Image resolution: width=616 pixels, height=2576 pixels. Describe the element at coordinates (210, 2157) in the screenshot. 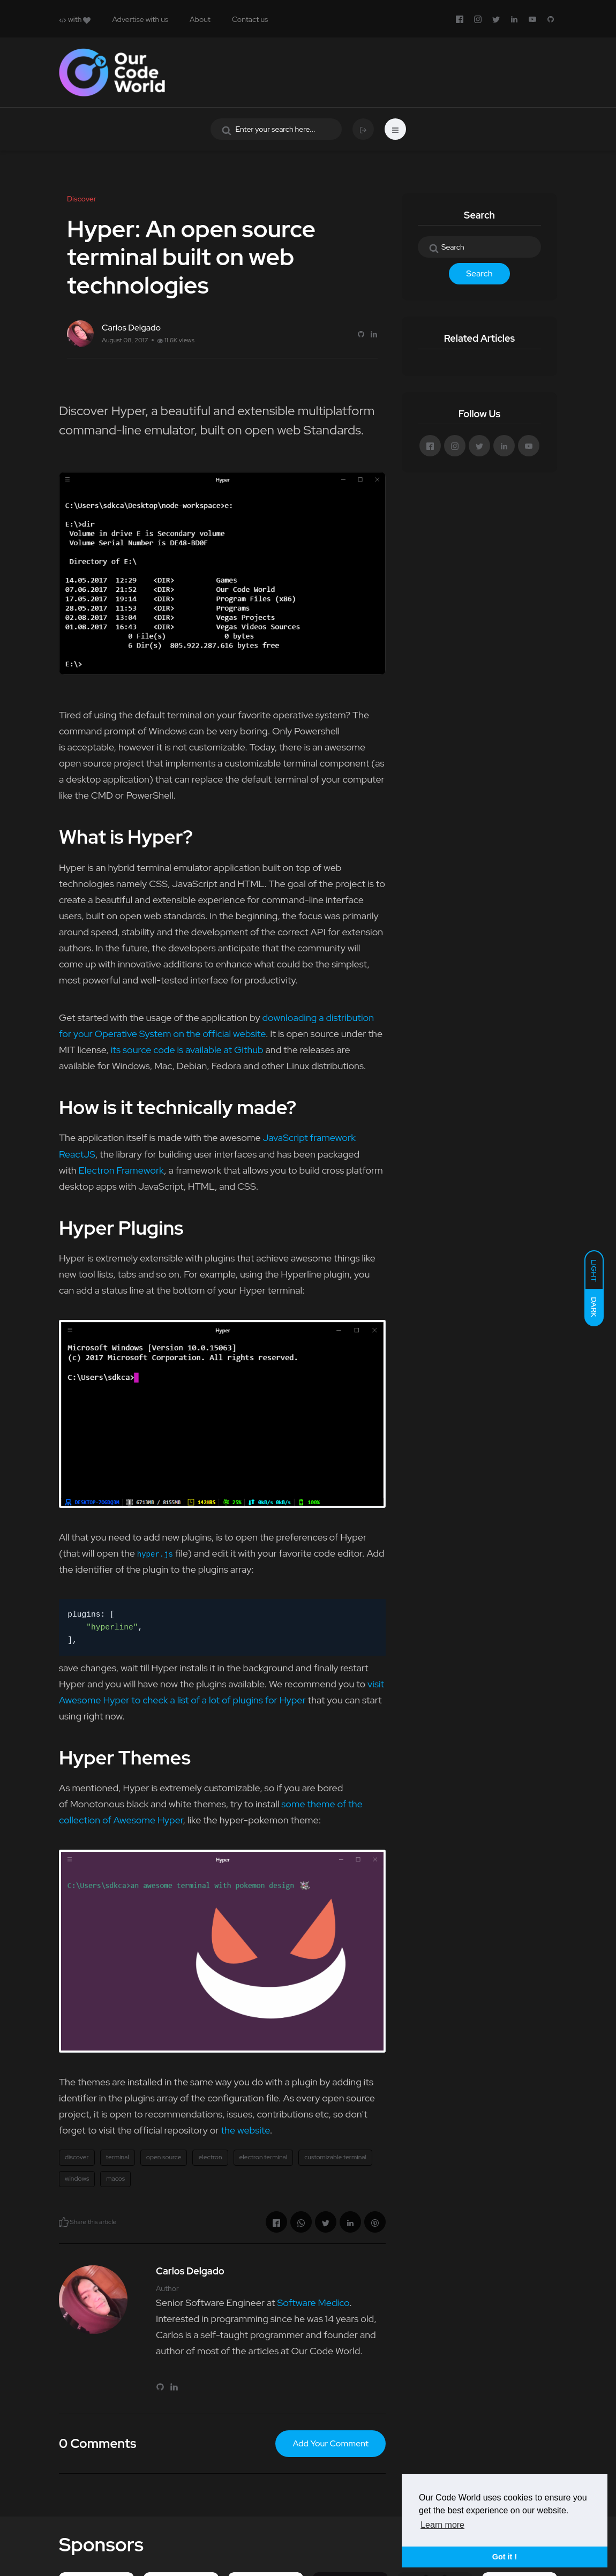

I see `electron` at that location.